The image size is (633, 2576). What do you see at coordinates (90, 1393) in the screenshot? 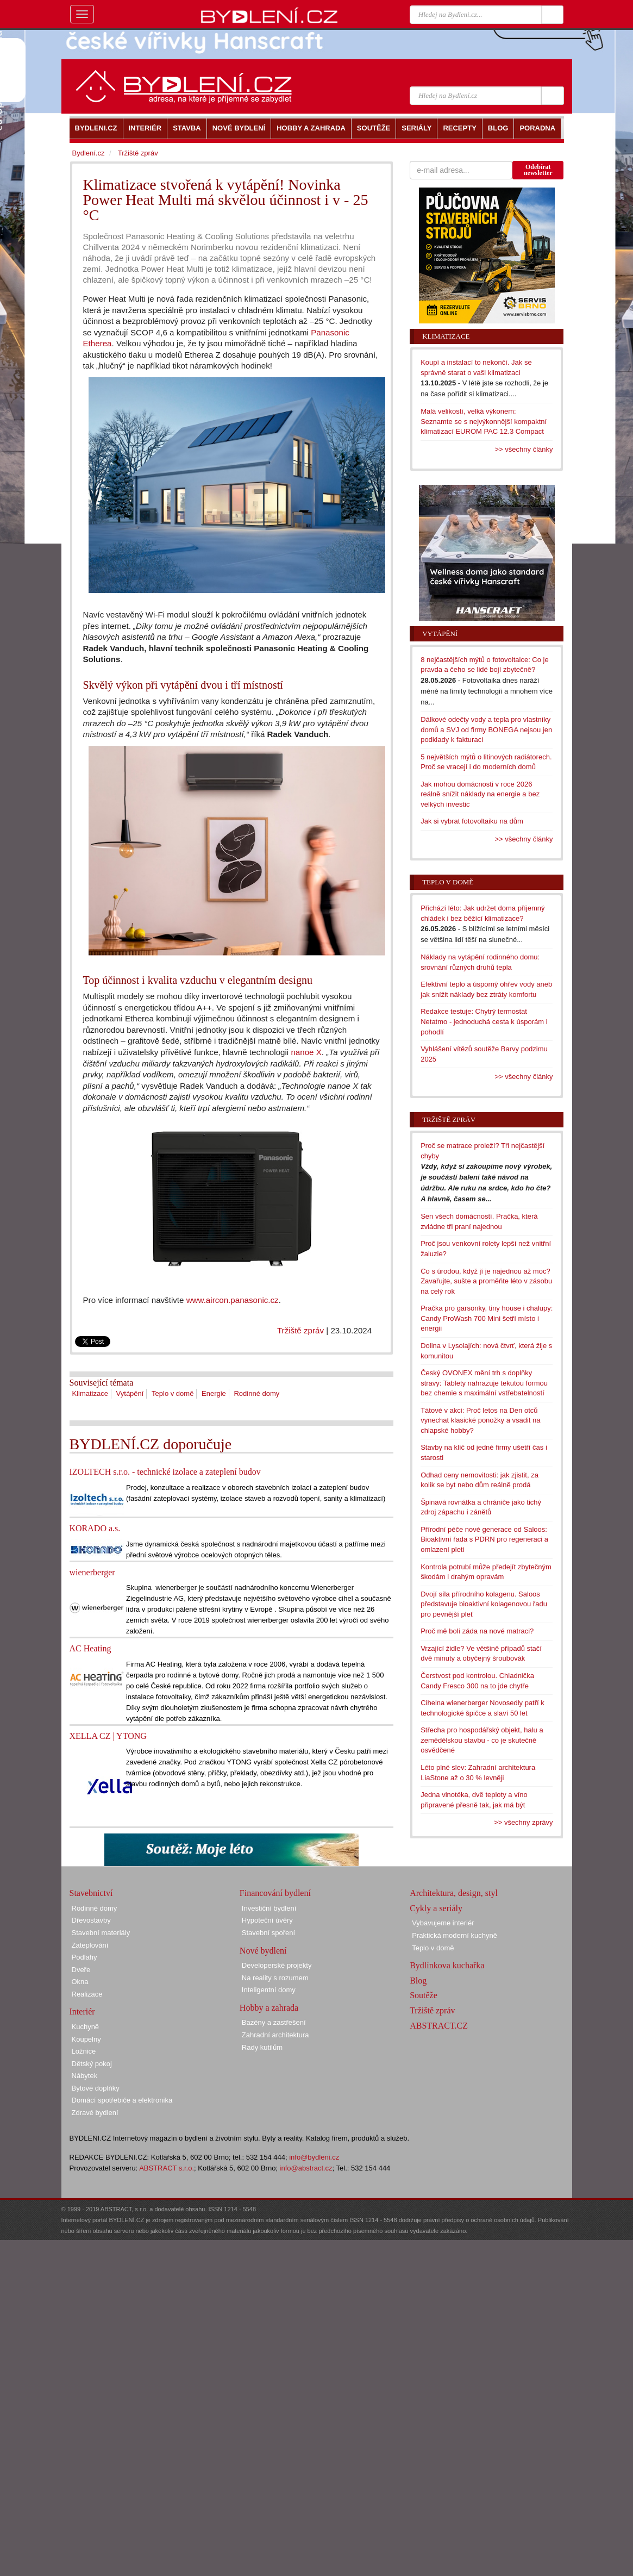
I see `Klimatizace` at bounding box center [90, 1393].